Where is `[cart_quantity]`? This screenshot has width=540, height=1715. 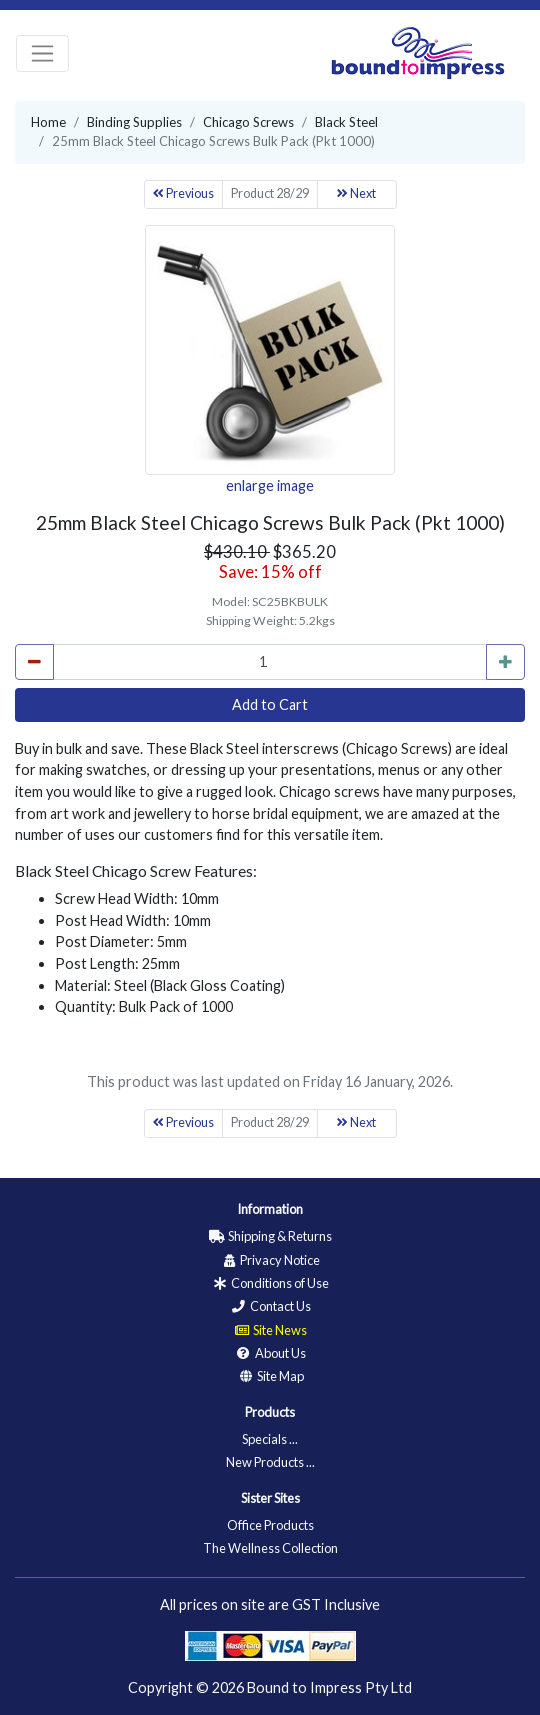
[cart_quantity] is located at coordinates (270, 662).